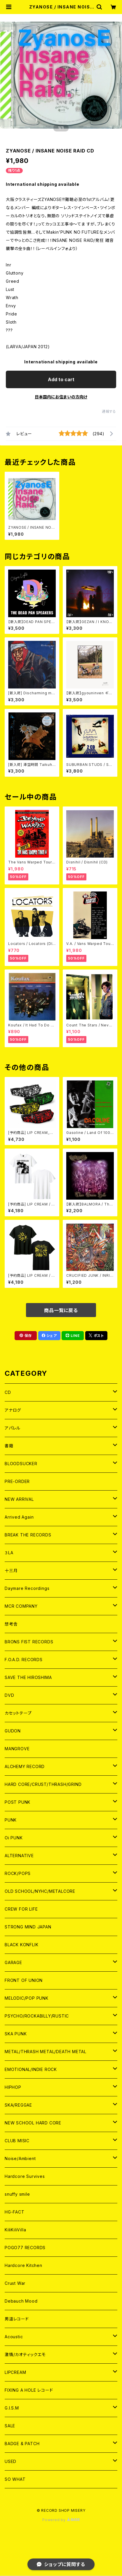  What do you see at coordinates (21, 1944) in the screenshot?
I see `BLACK KONFLIK` at bounding box center [21, 1944].